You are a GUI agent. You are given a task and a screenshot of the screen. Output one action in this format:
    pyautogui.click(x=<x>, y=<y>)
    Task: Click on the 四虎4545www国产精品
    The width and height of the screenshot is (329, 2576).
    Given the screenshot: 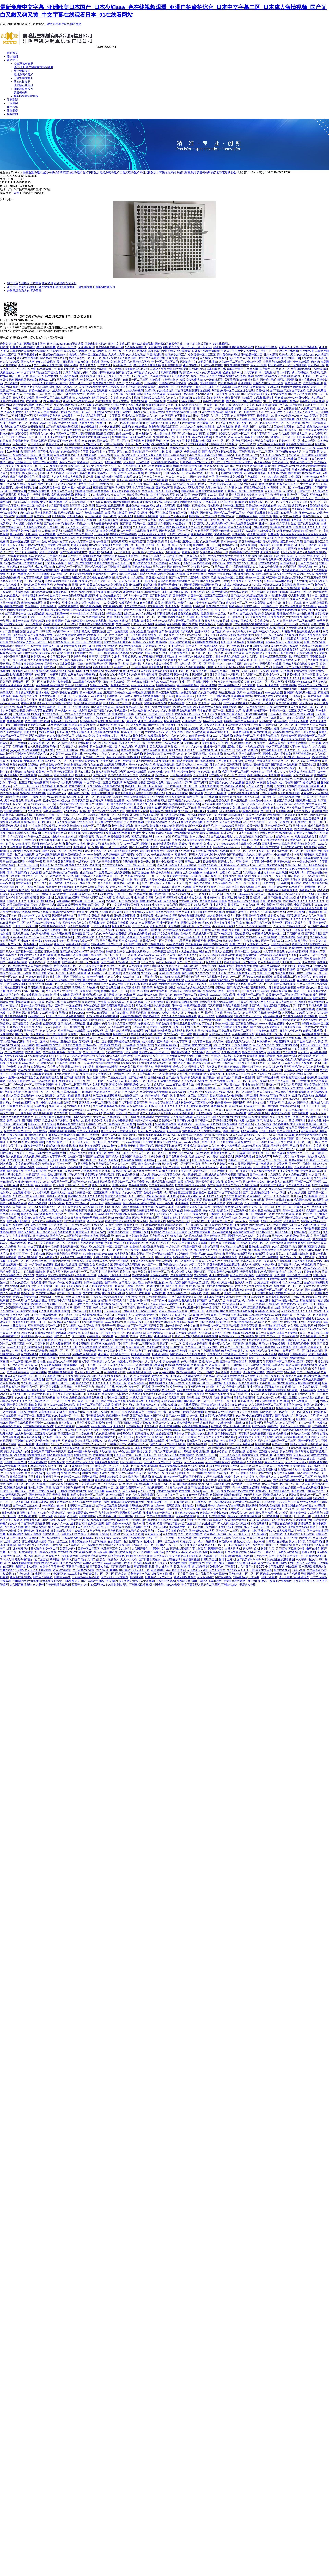 What is the action you would take?
    pyautogui.click(x=278, y=581)
    